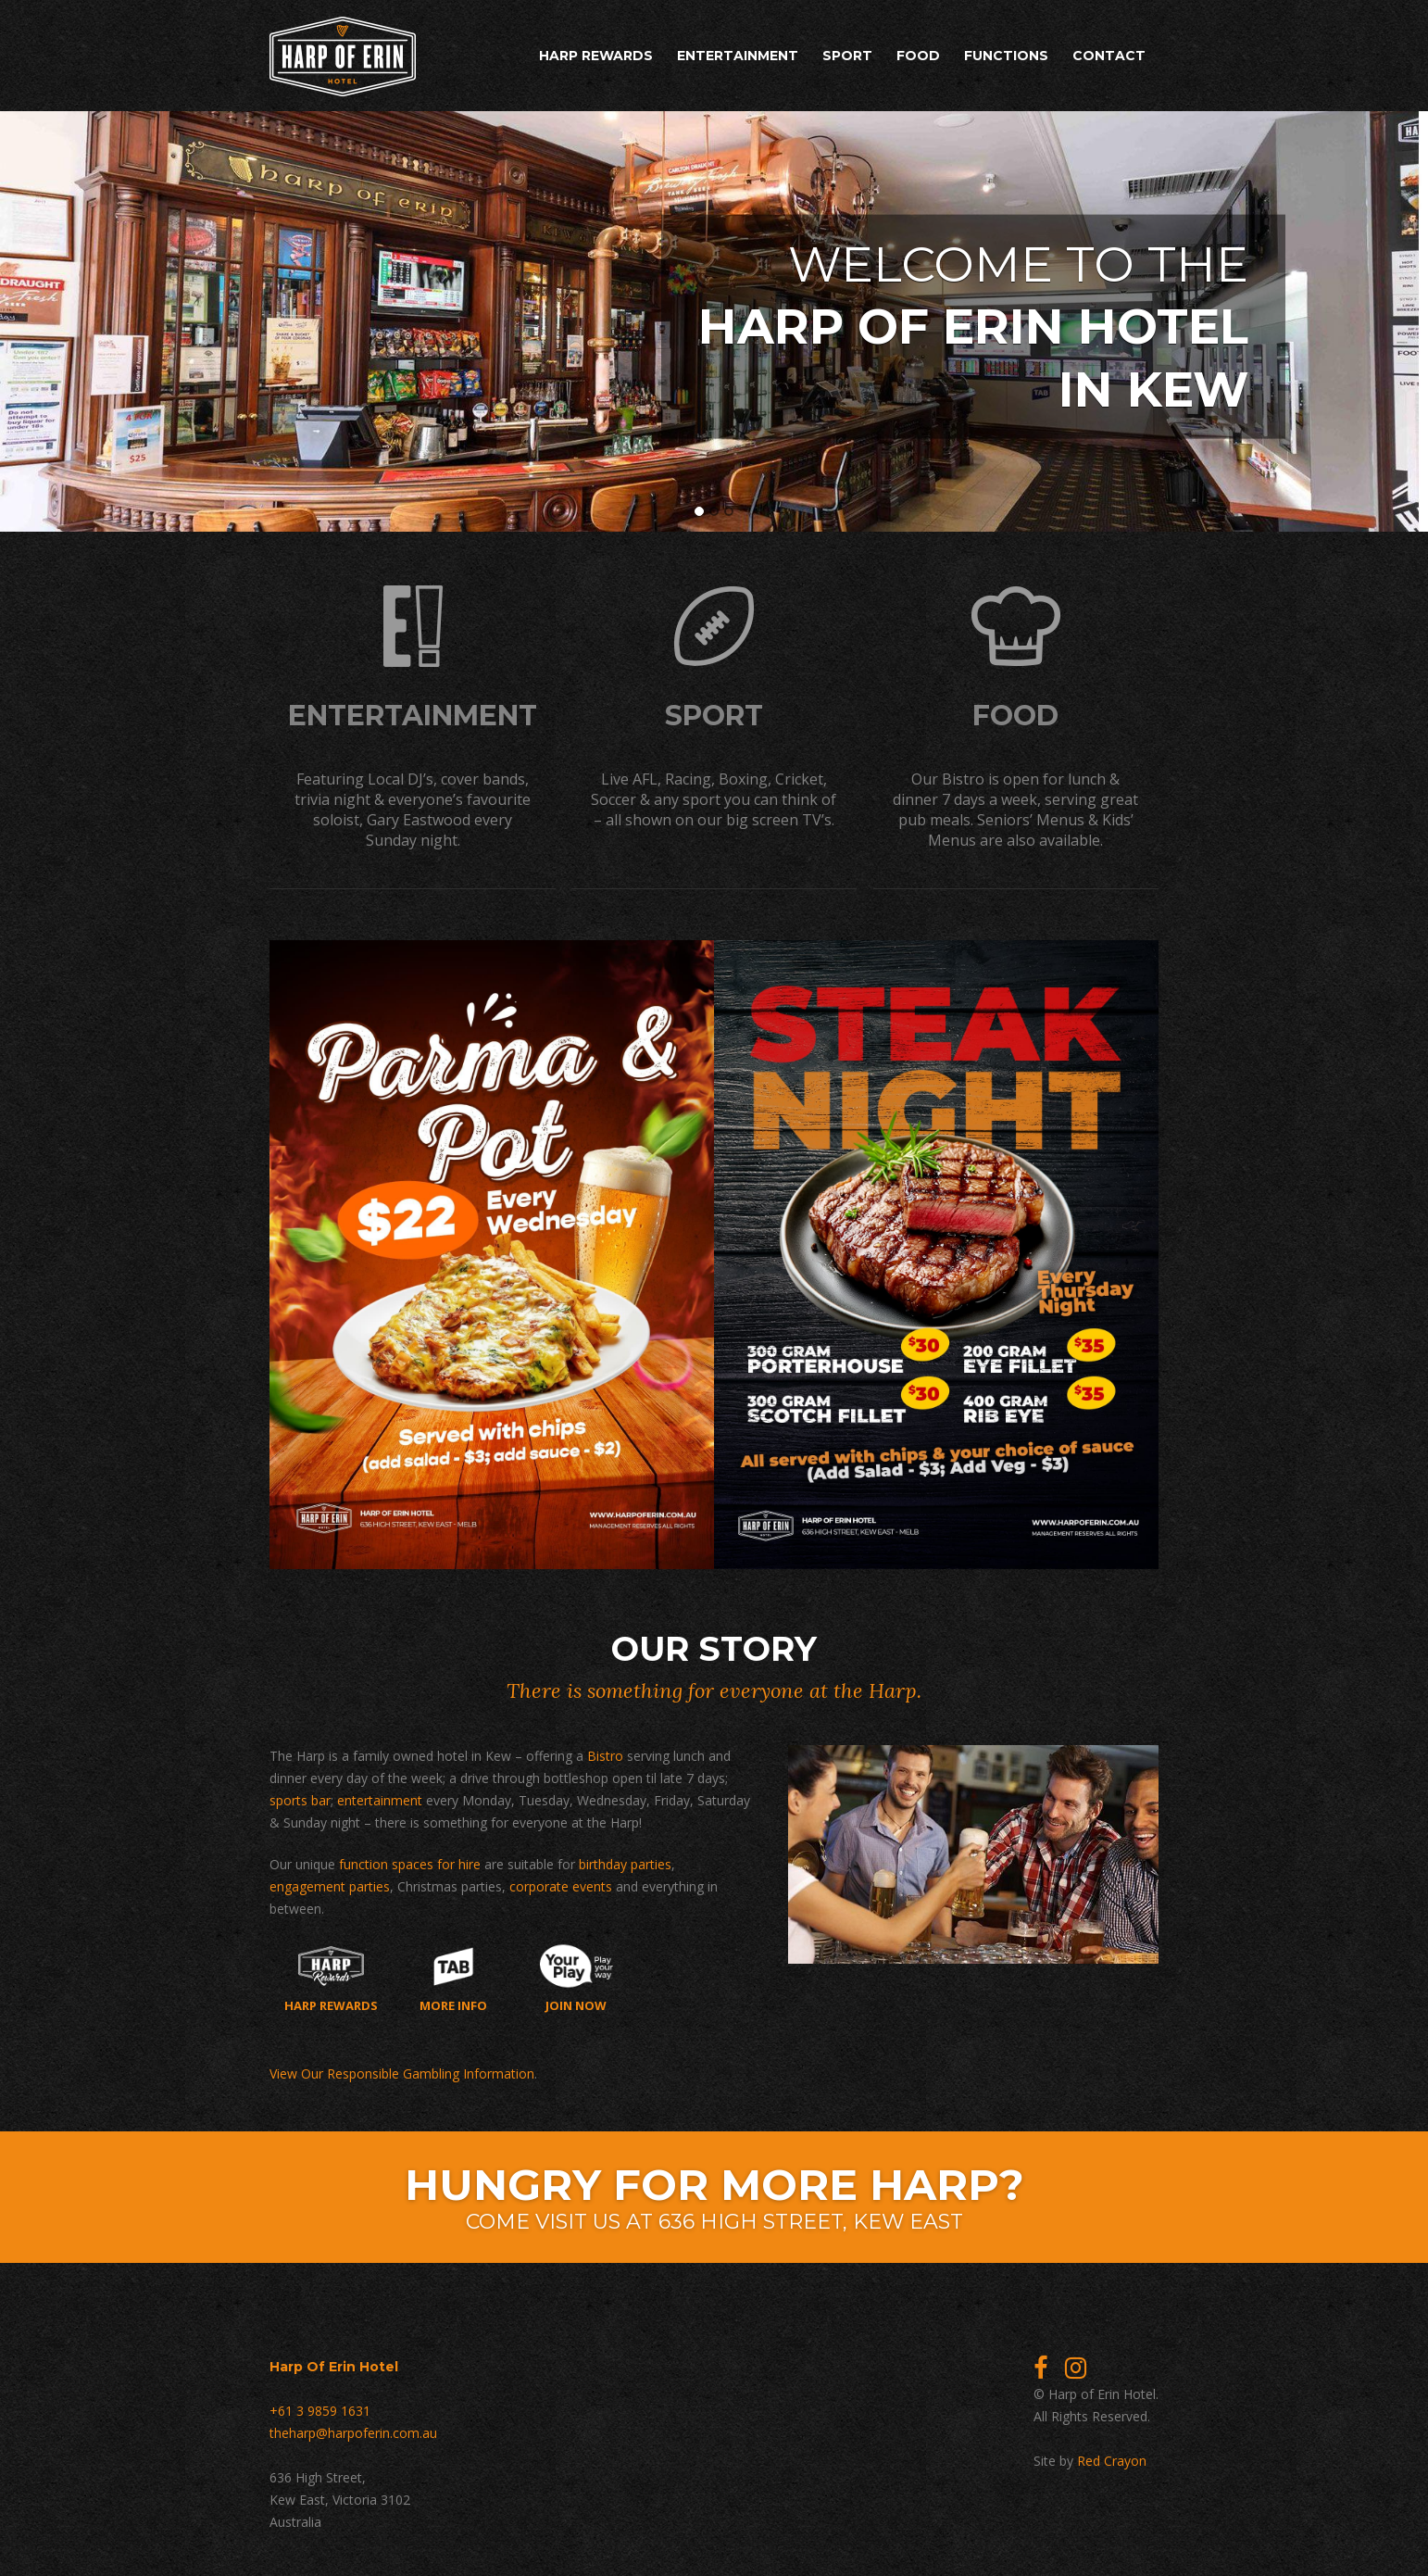 The image size is (1428, 2576). I want to click on Contact, so click(1109, 55).